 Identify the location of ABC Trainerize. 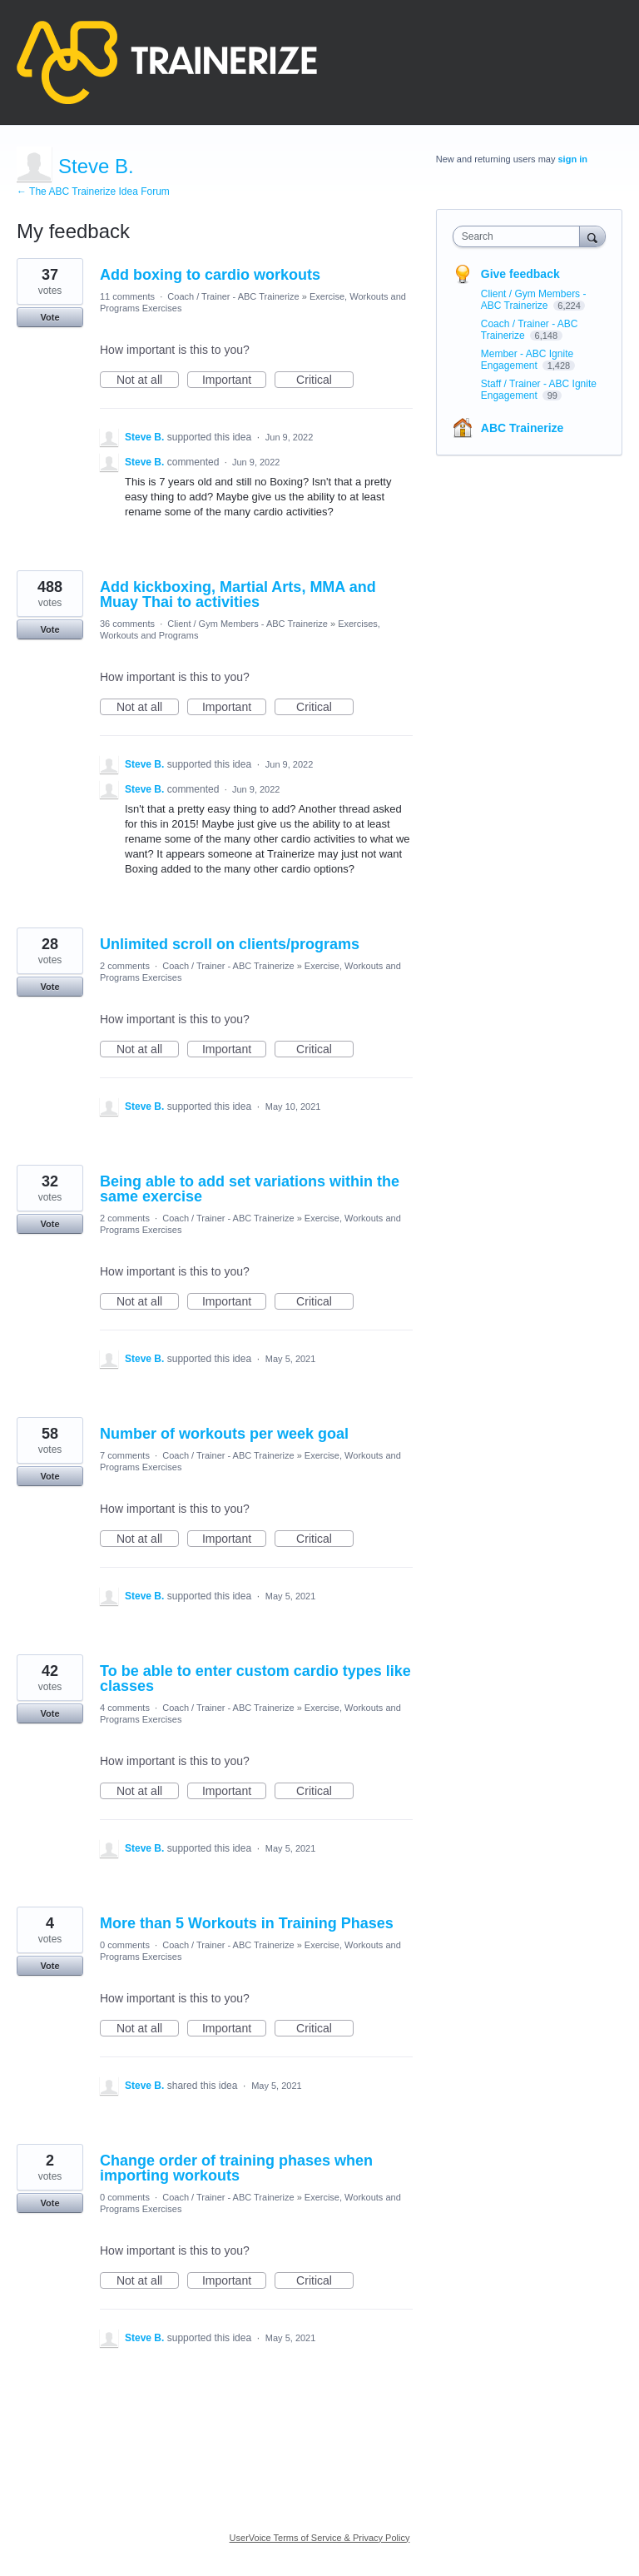
(522, 428).